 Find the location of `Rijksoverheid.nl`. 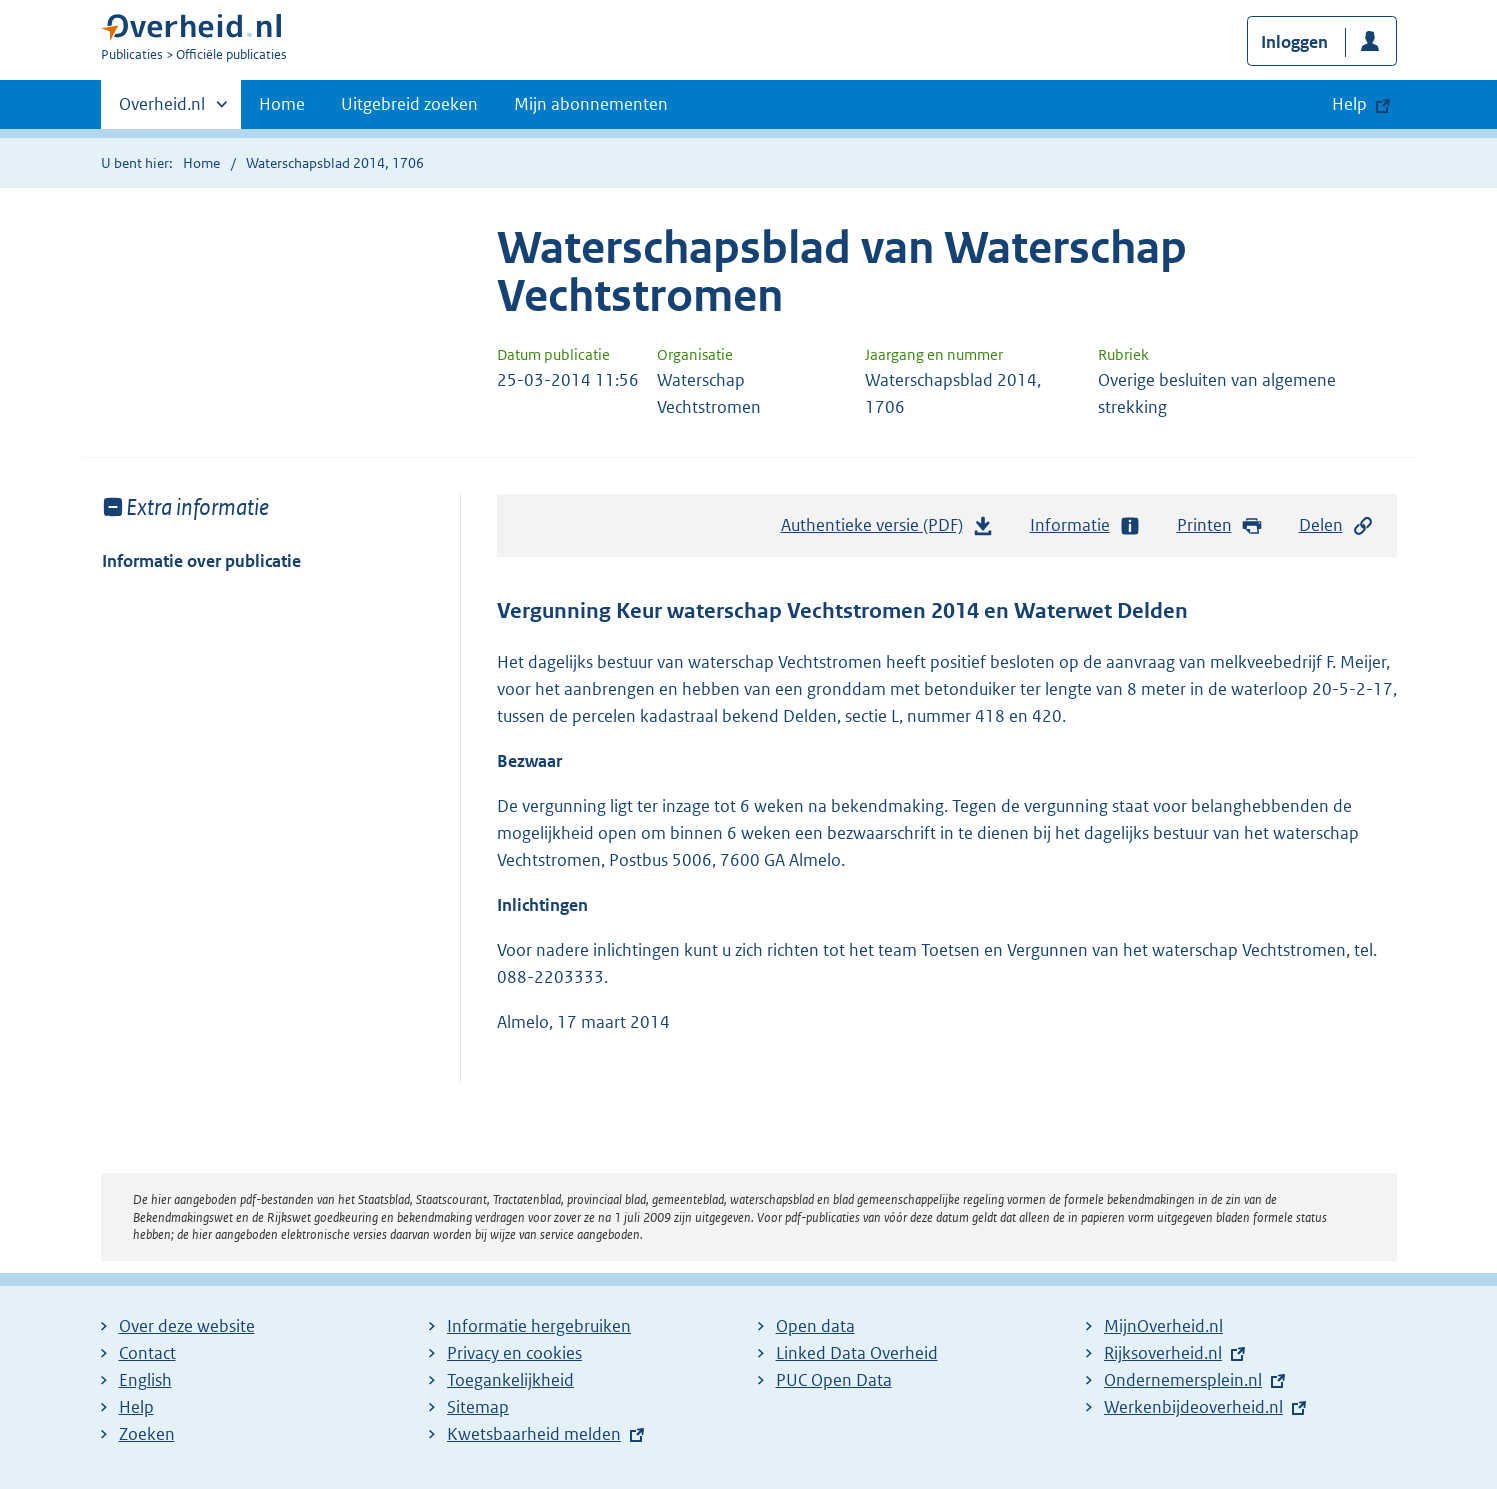

Rijksoverheid.nl is located at coordinates (1163, 1353).